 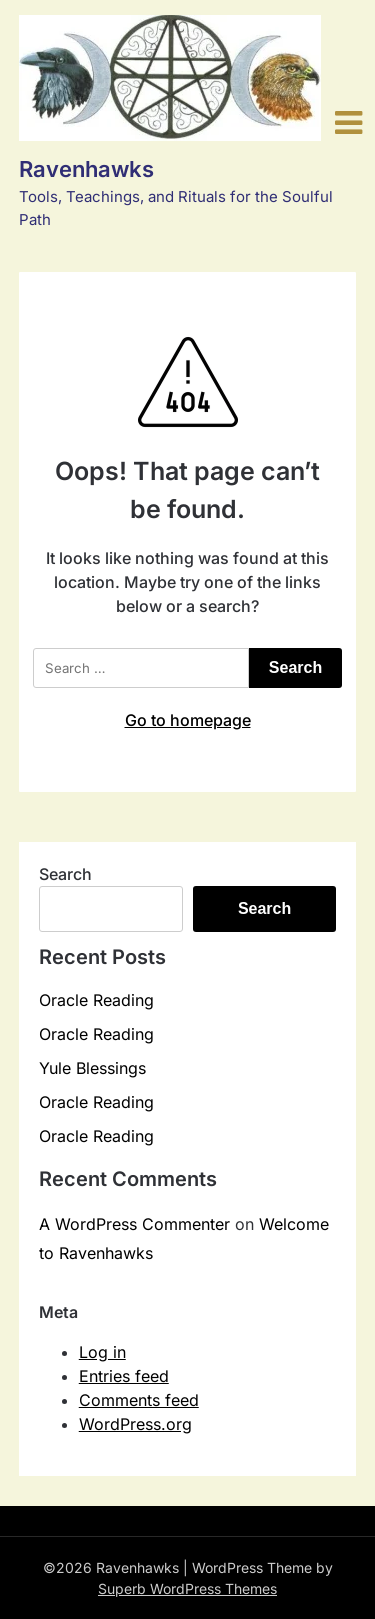 I want to click on Superb WordPress Themes, so click(x=187, y=1588).